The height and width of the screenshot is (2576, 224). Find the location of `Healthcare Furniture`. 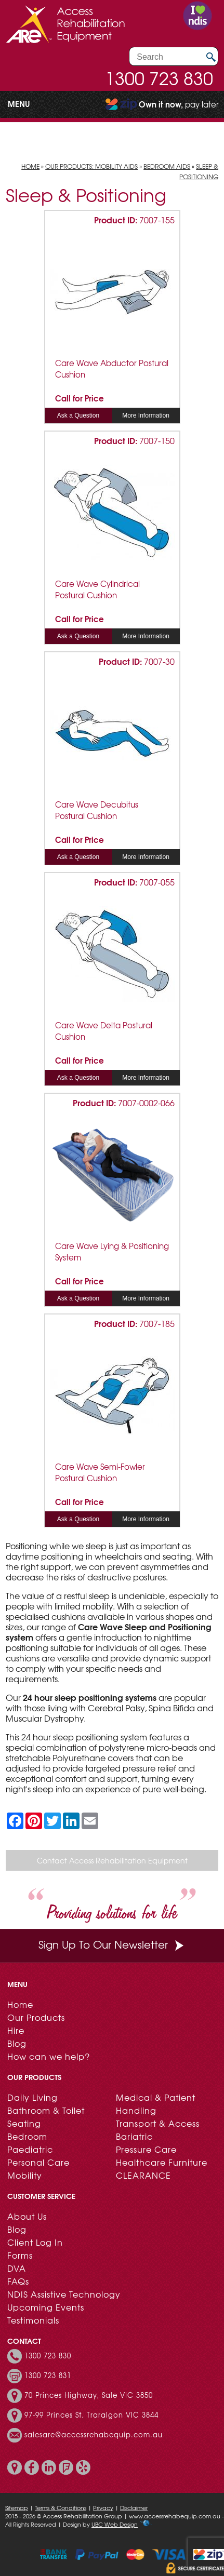

Healthcare Furniture is located at coordinates (161, 2162).